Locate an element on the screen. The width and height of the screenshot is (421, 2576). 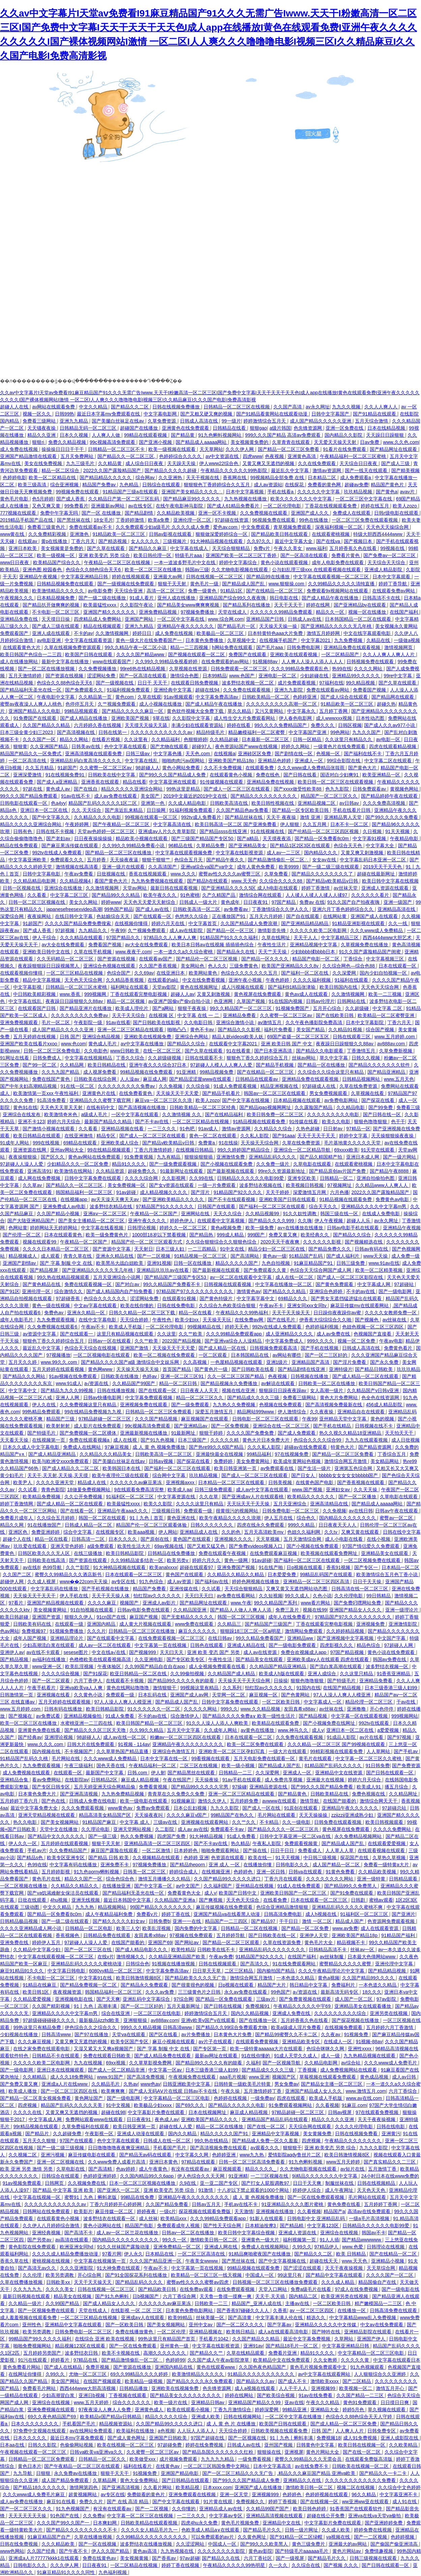
91香蕉亚洲精品 is located at coordinates (394, 1673).